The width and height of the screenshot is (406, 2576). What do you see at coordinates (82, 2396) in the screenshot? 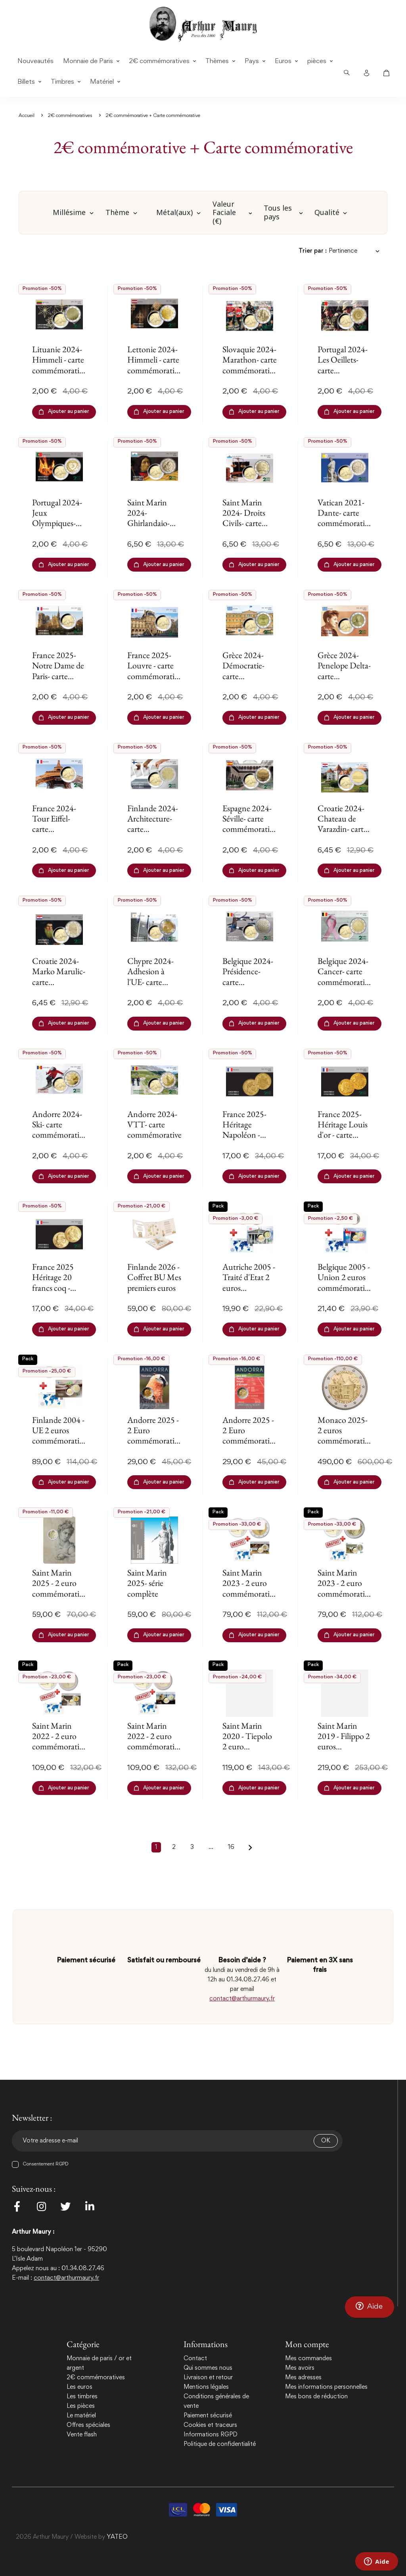
I see `Les timbres` at bounding box center [82, 2396].